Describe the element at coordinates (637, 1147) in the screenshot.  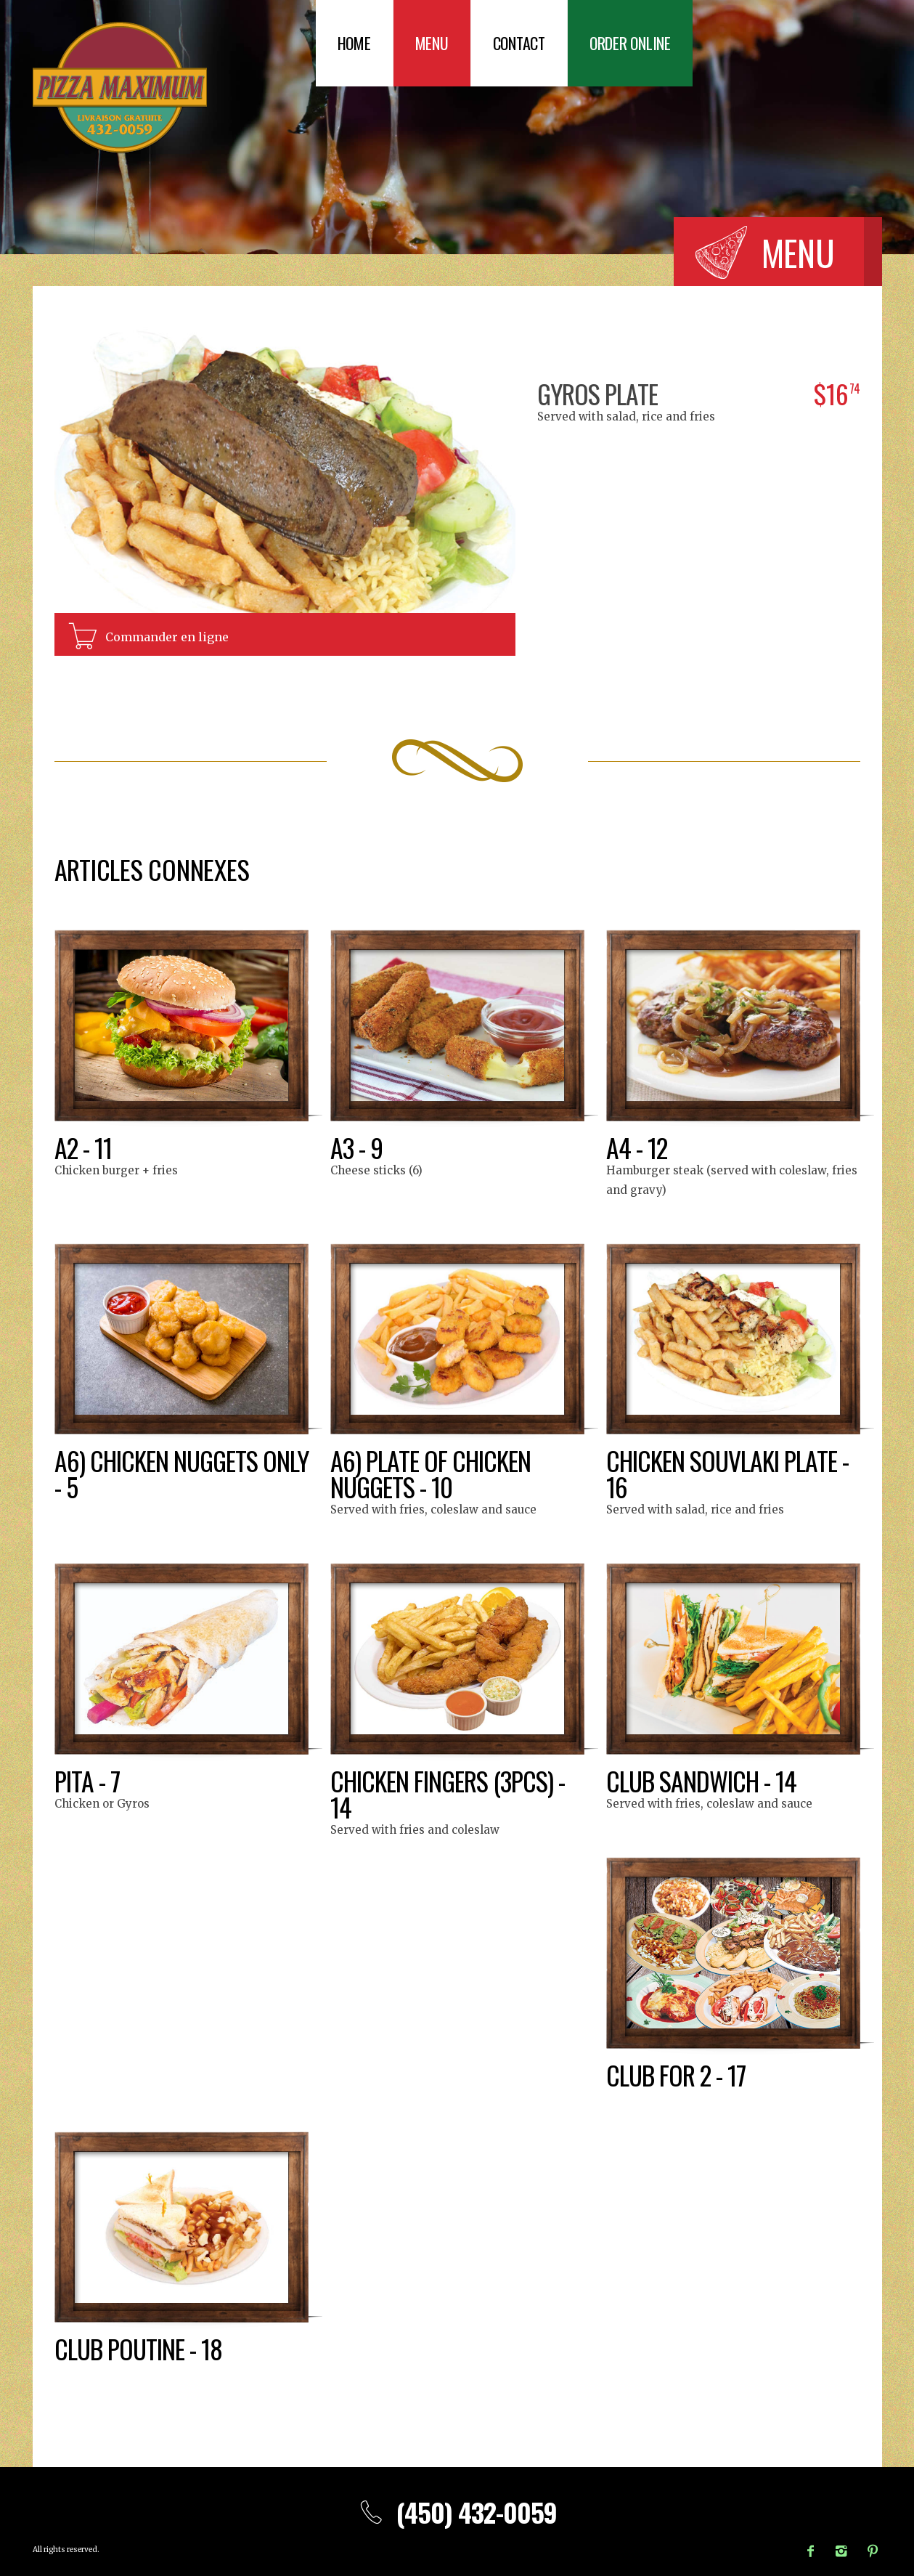
I see `A4 - 12` at that location.